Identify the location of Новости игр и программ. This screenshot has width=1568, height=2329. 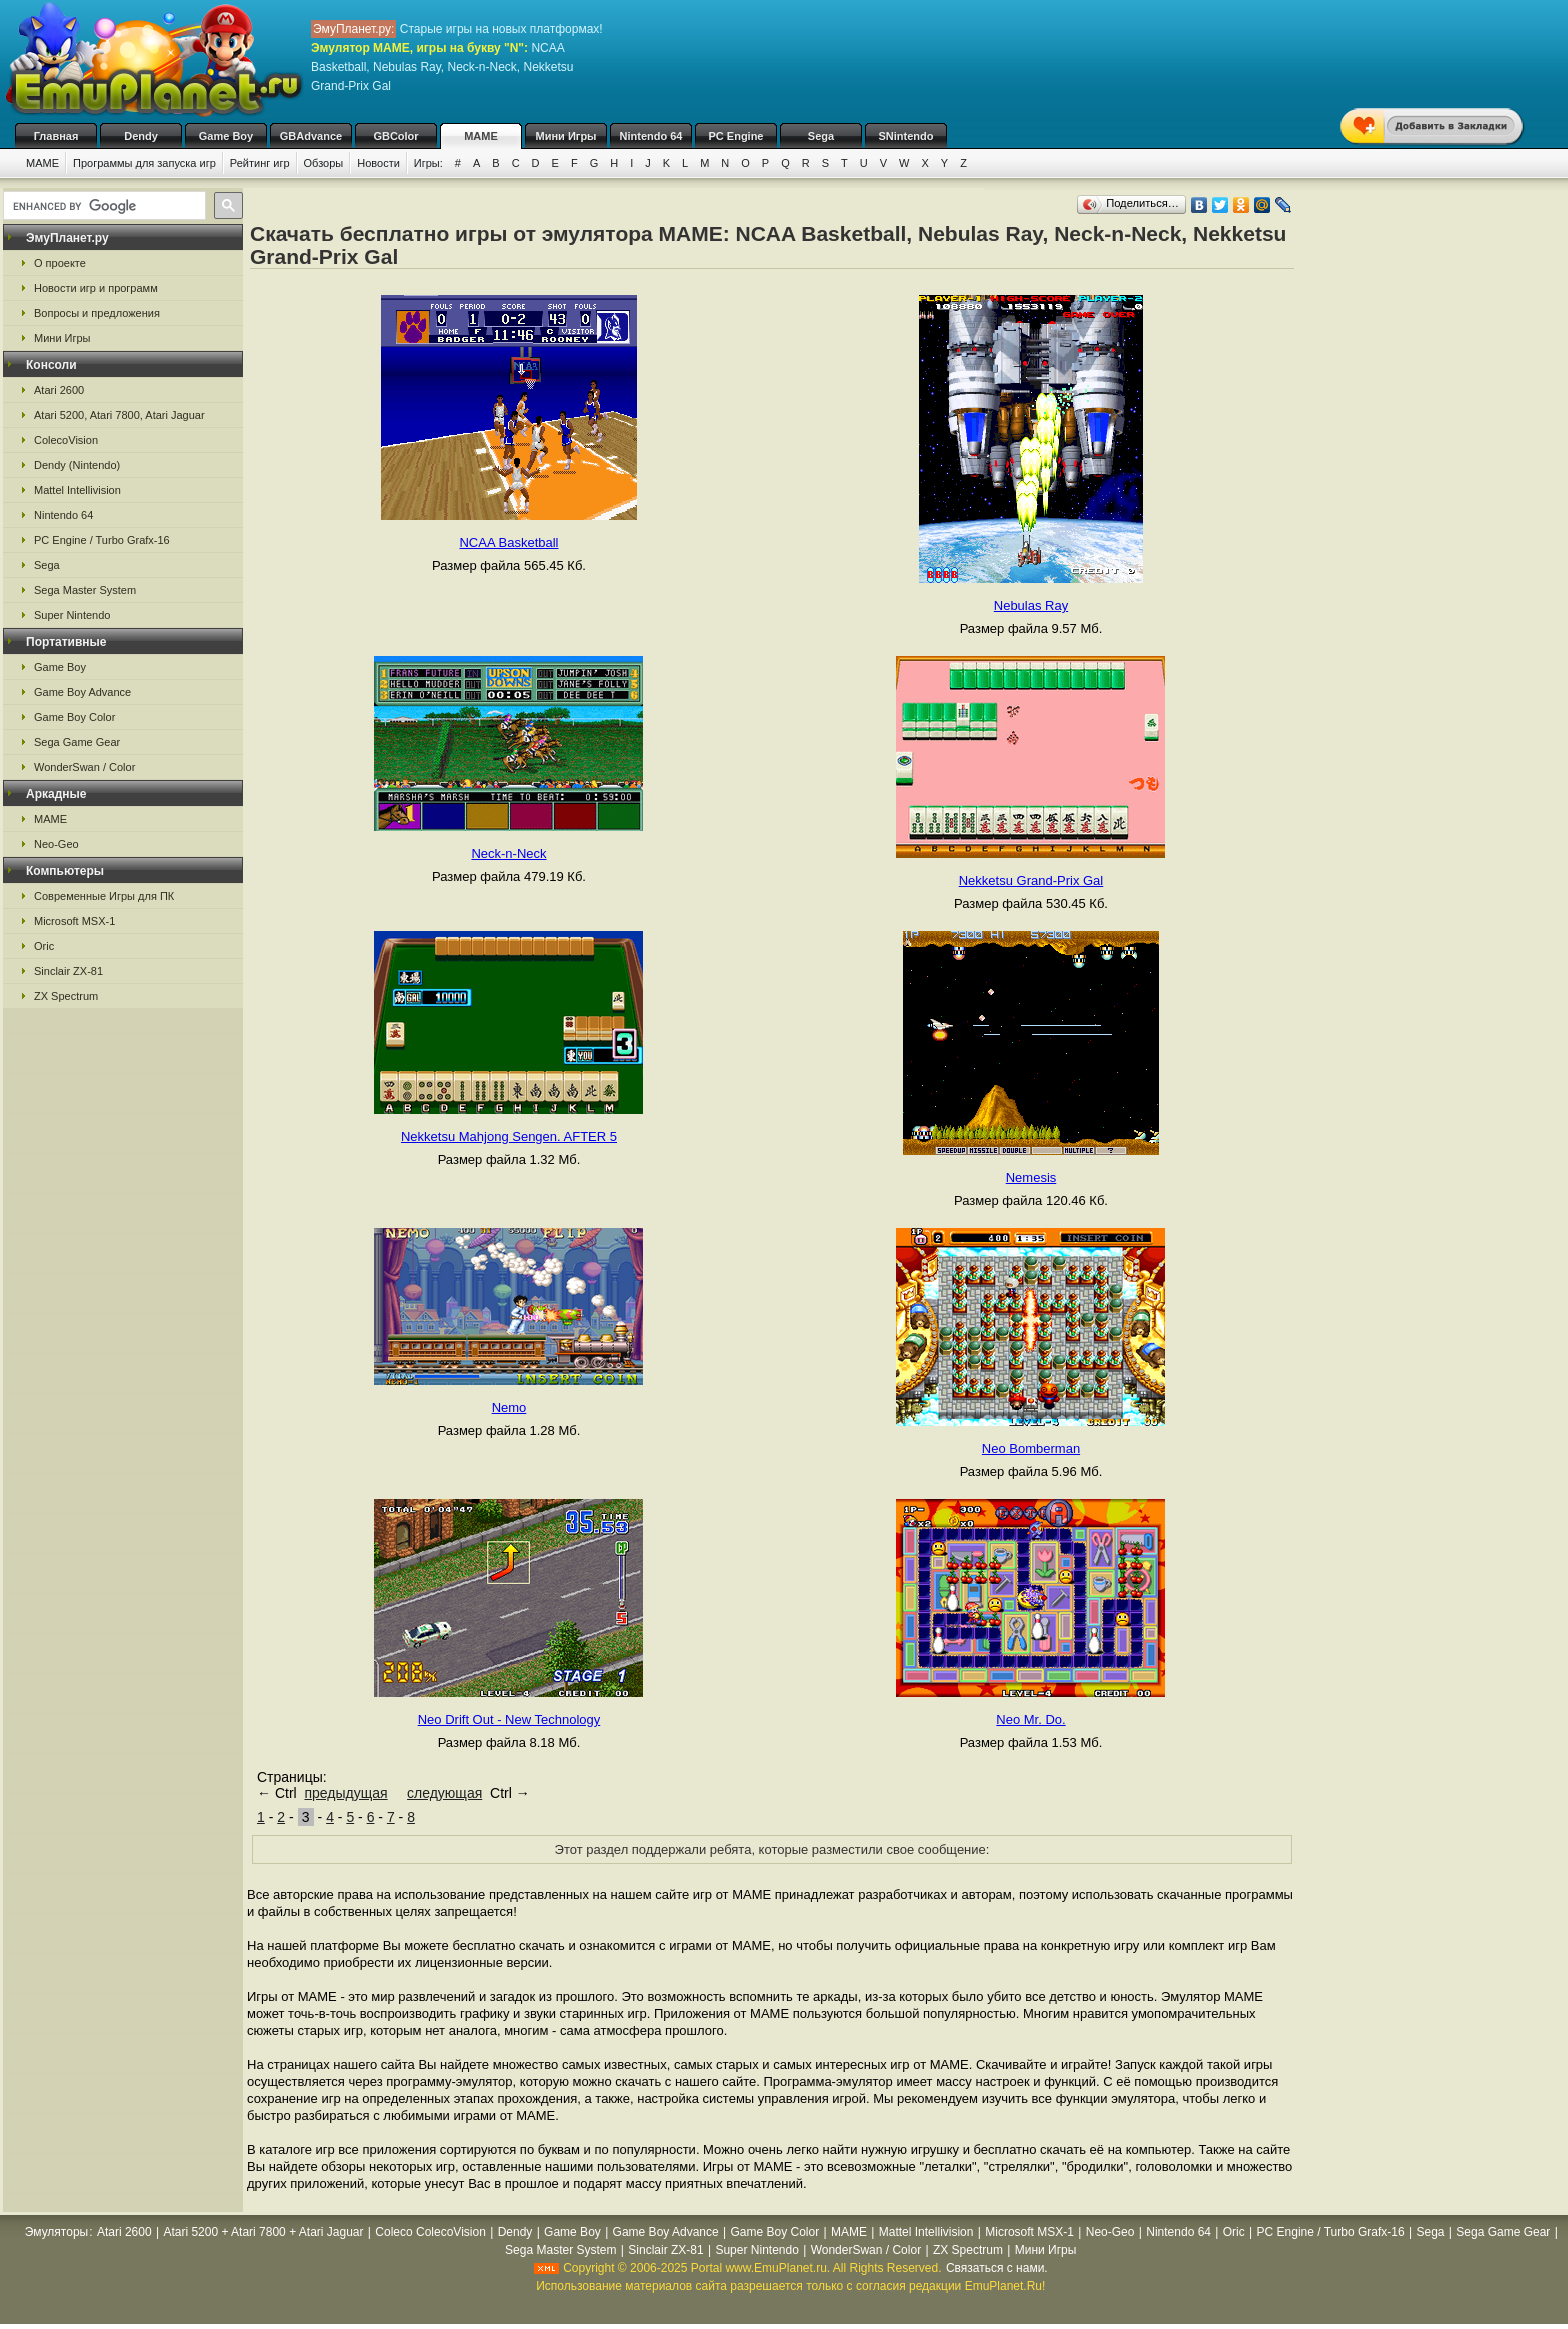
(96, 288).